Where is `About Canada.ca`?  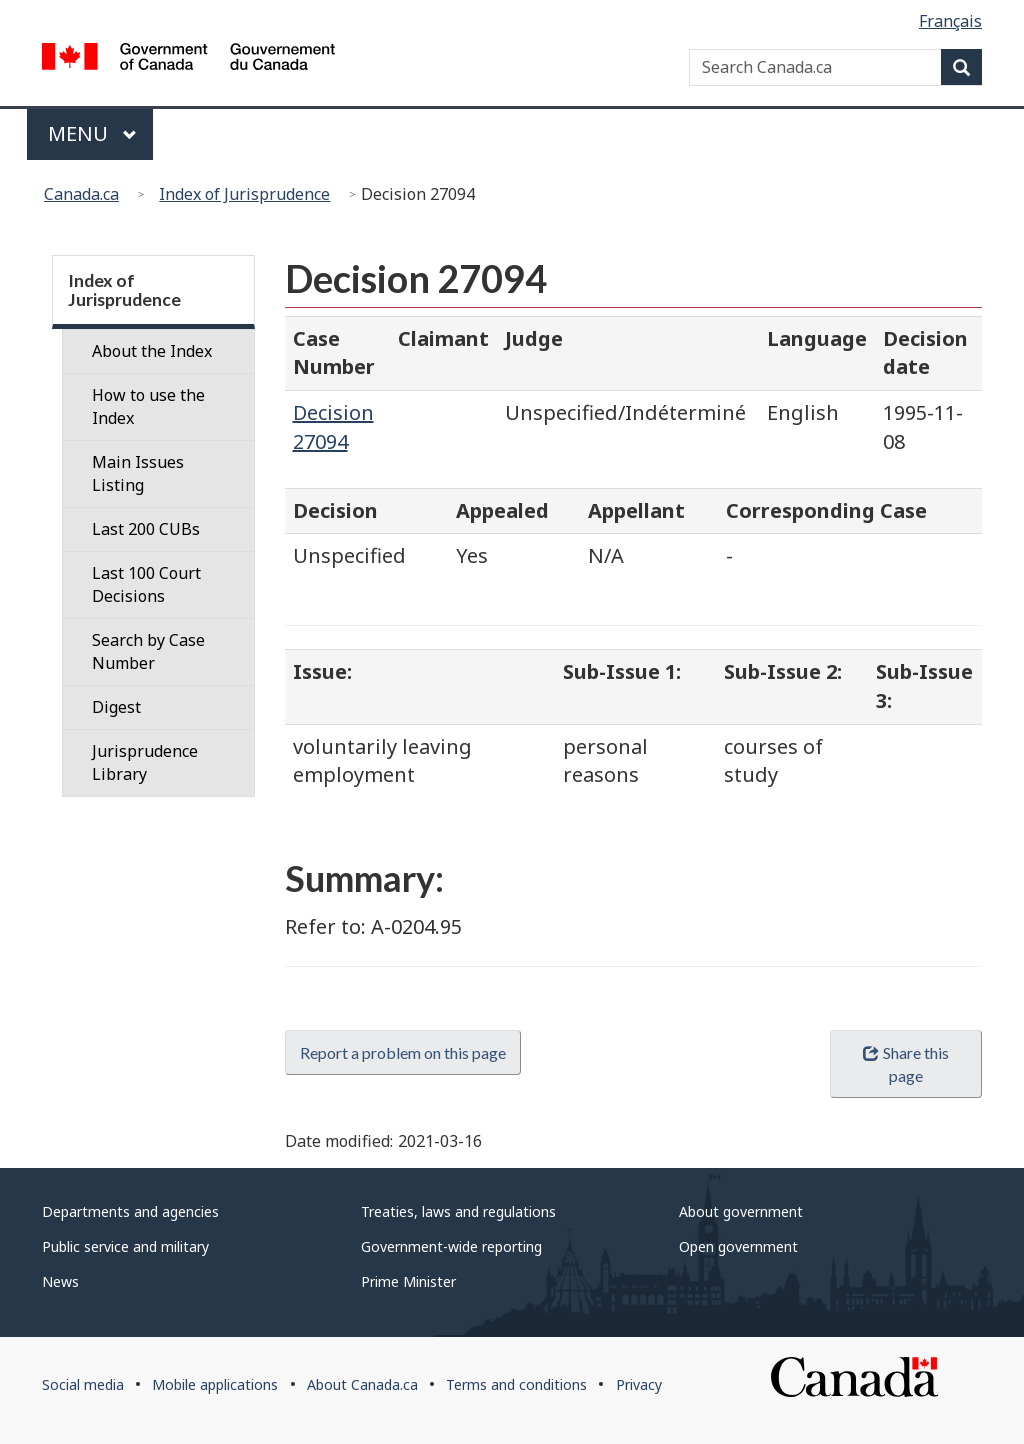 About Canada.ca is located at coordinates (362, 1384).